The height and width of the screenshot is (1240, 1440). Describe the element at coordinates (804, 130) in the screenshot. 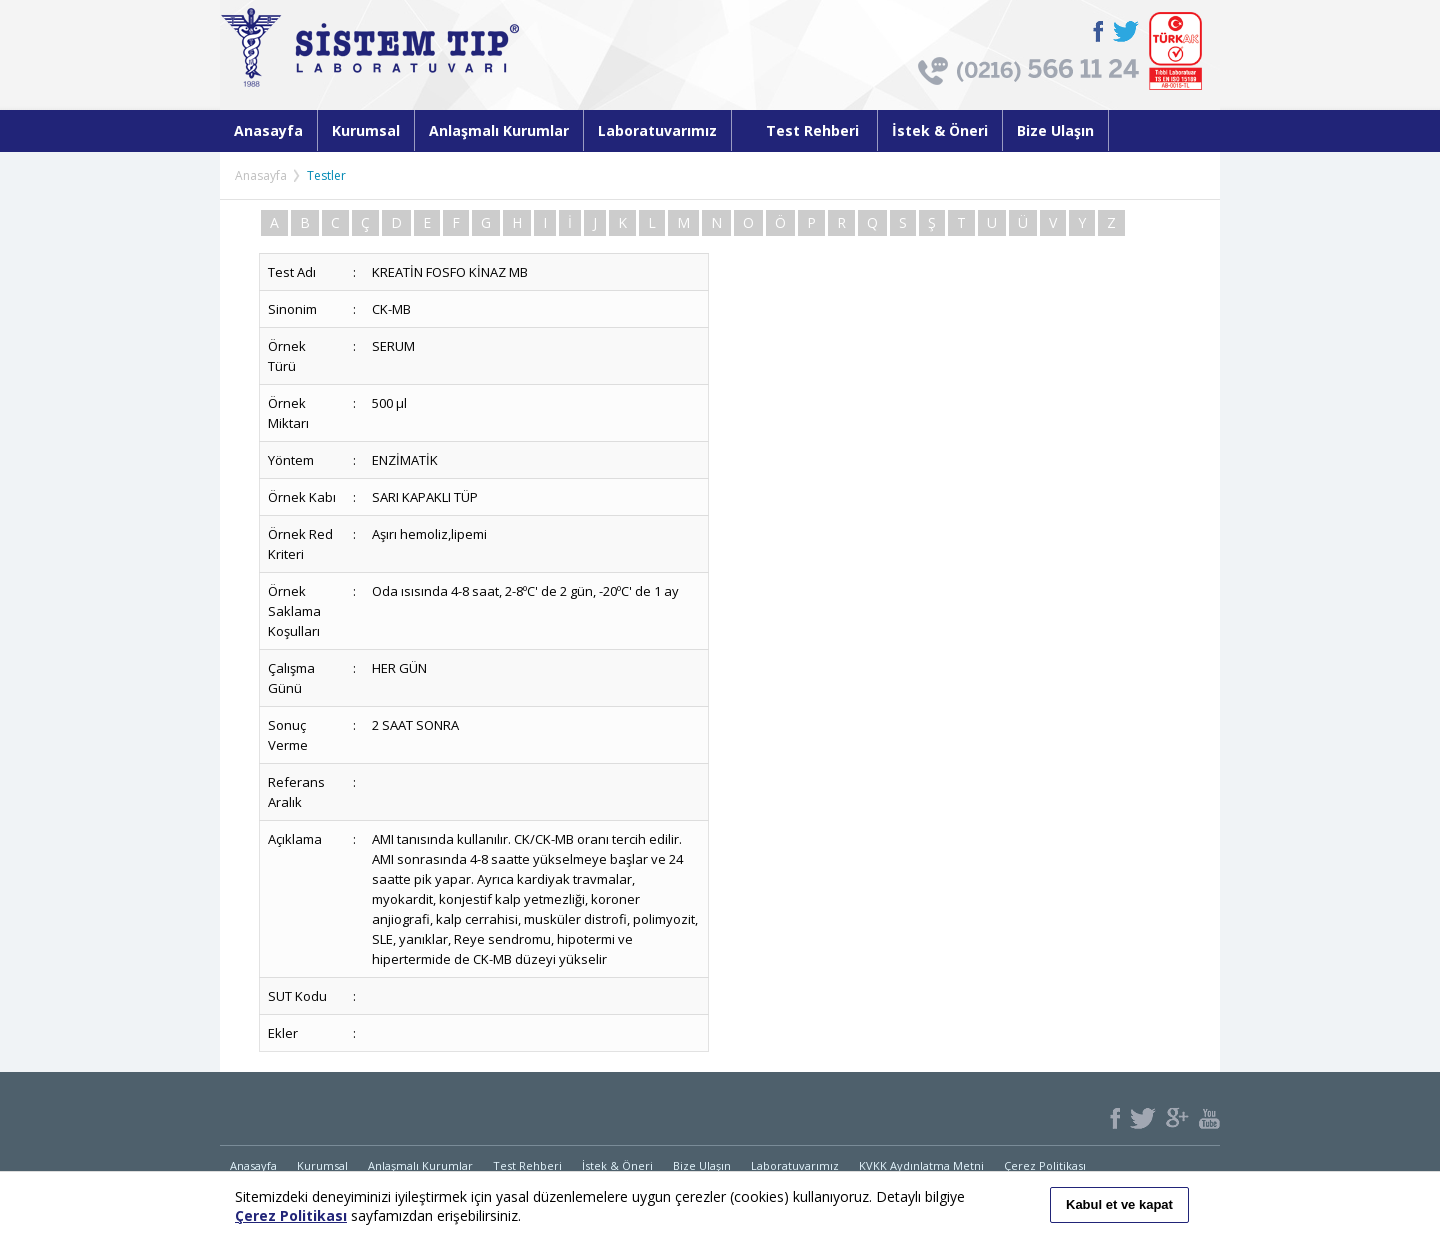

I see `Test Rehberi` at that location.